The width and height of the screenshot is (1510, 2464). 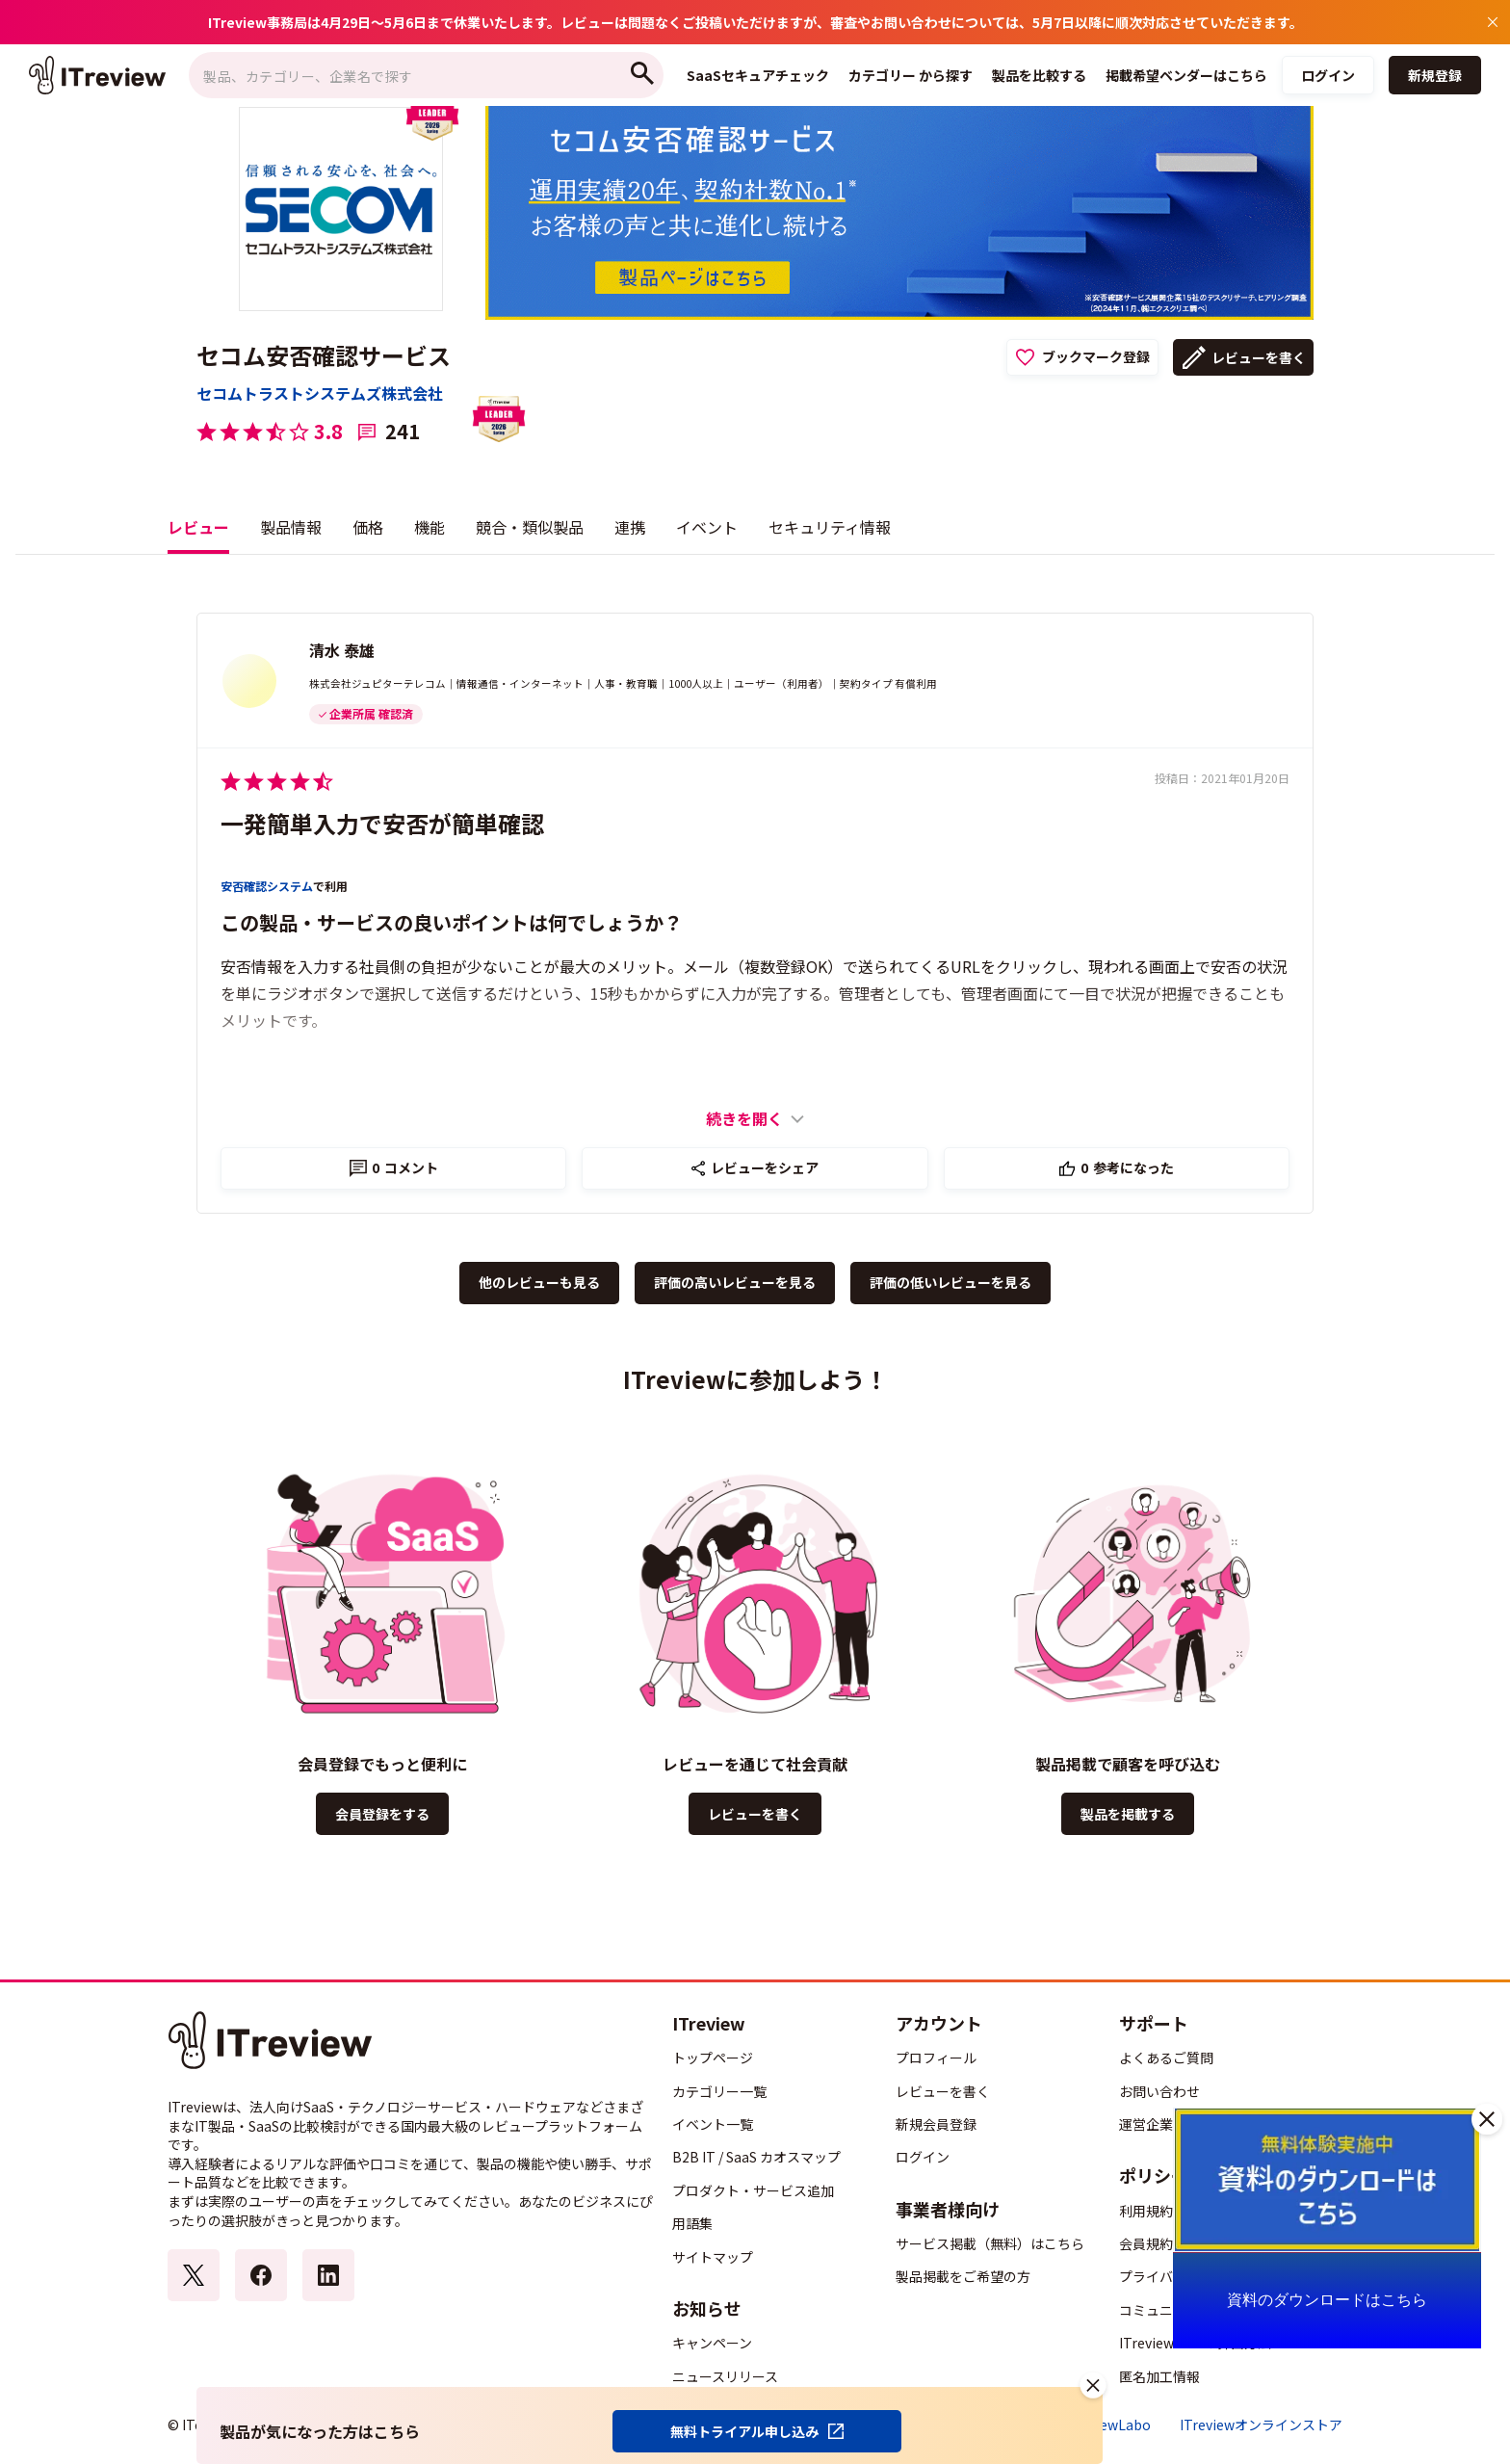 I want to click on 会員登録をする, so click(x=382, y=1813).